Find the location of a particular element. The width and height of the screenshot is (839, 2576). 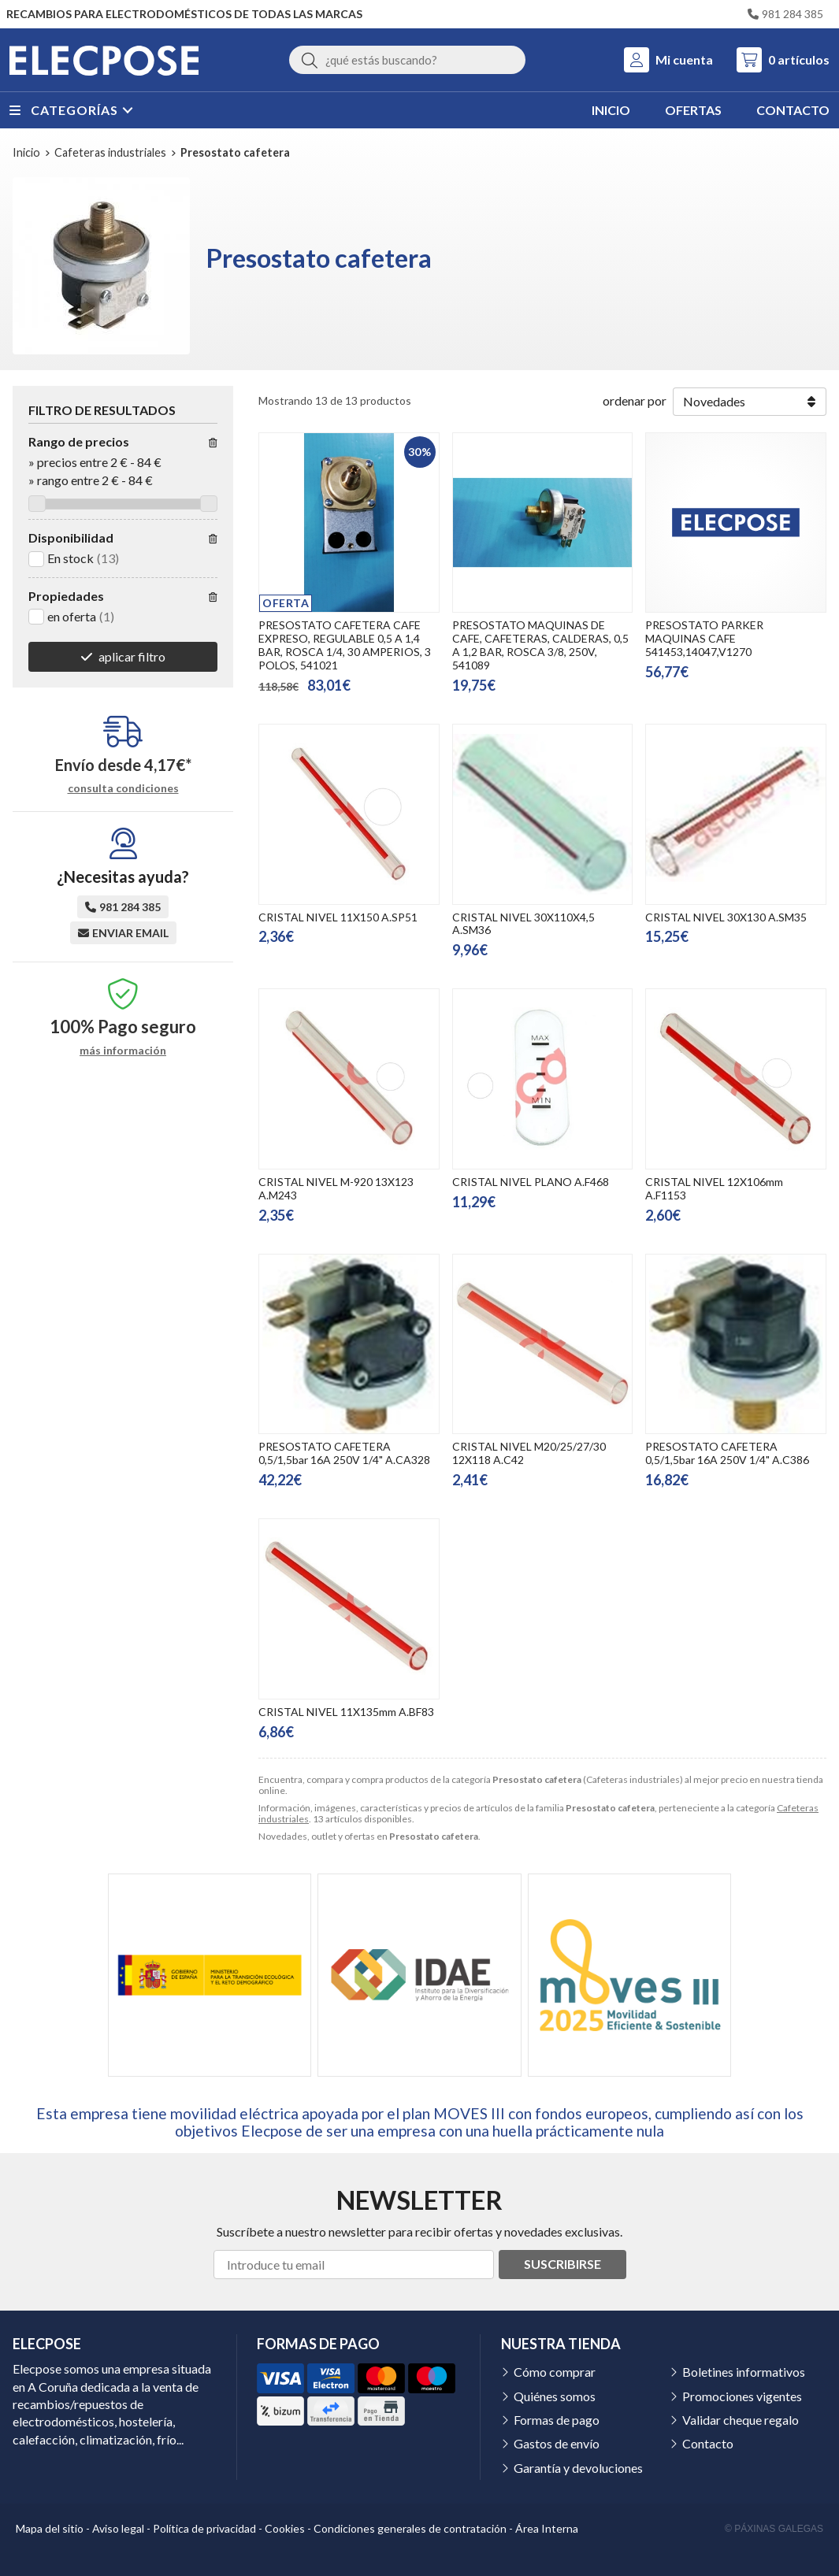

Boletines informativos is located at coordinates (743, 2371).